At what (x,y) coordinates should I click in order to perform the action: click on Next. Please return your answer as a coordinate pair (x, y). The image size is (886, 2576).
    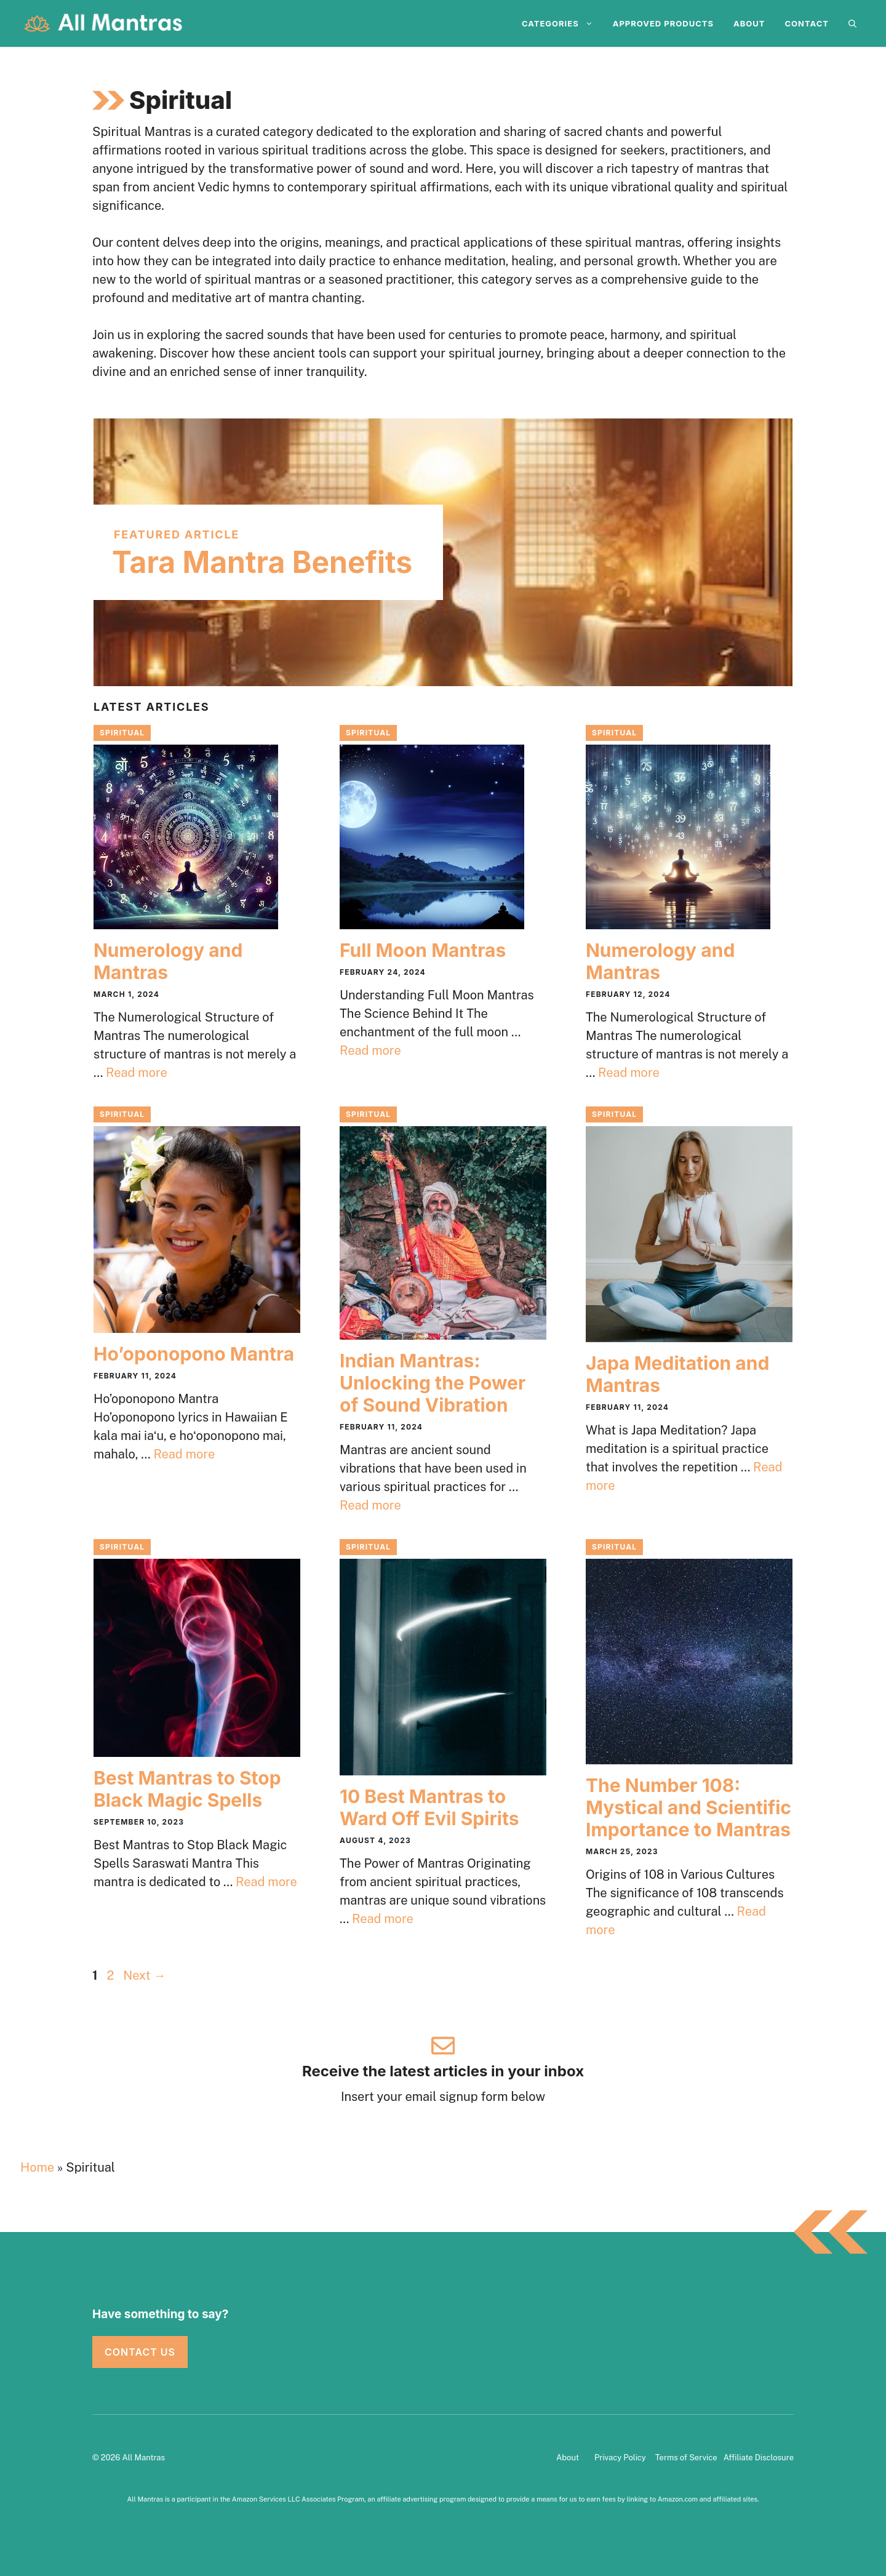
    Looking at the image, I should click on (144, 1975).